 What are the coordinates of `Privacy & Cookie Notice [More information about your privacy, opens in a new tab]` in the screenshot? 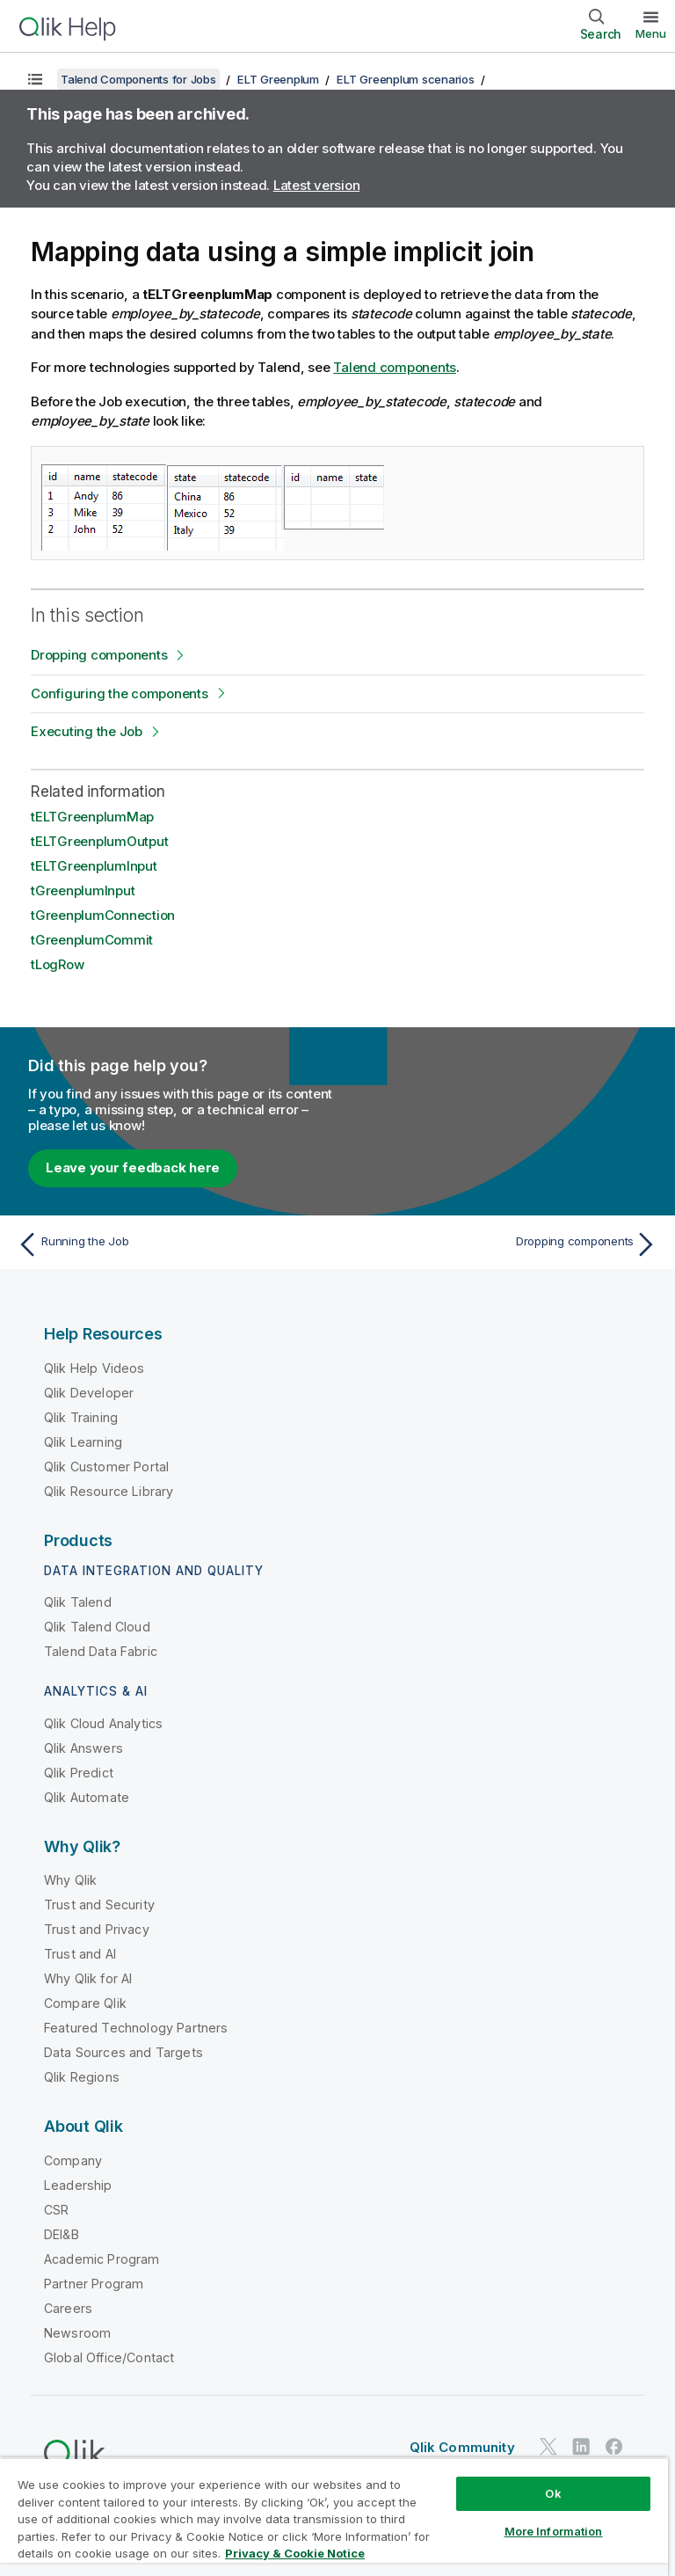 It's located at (295, 2553).